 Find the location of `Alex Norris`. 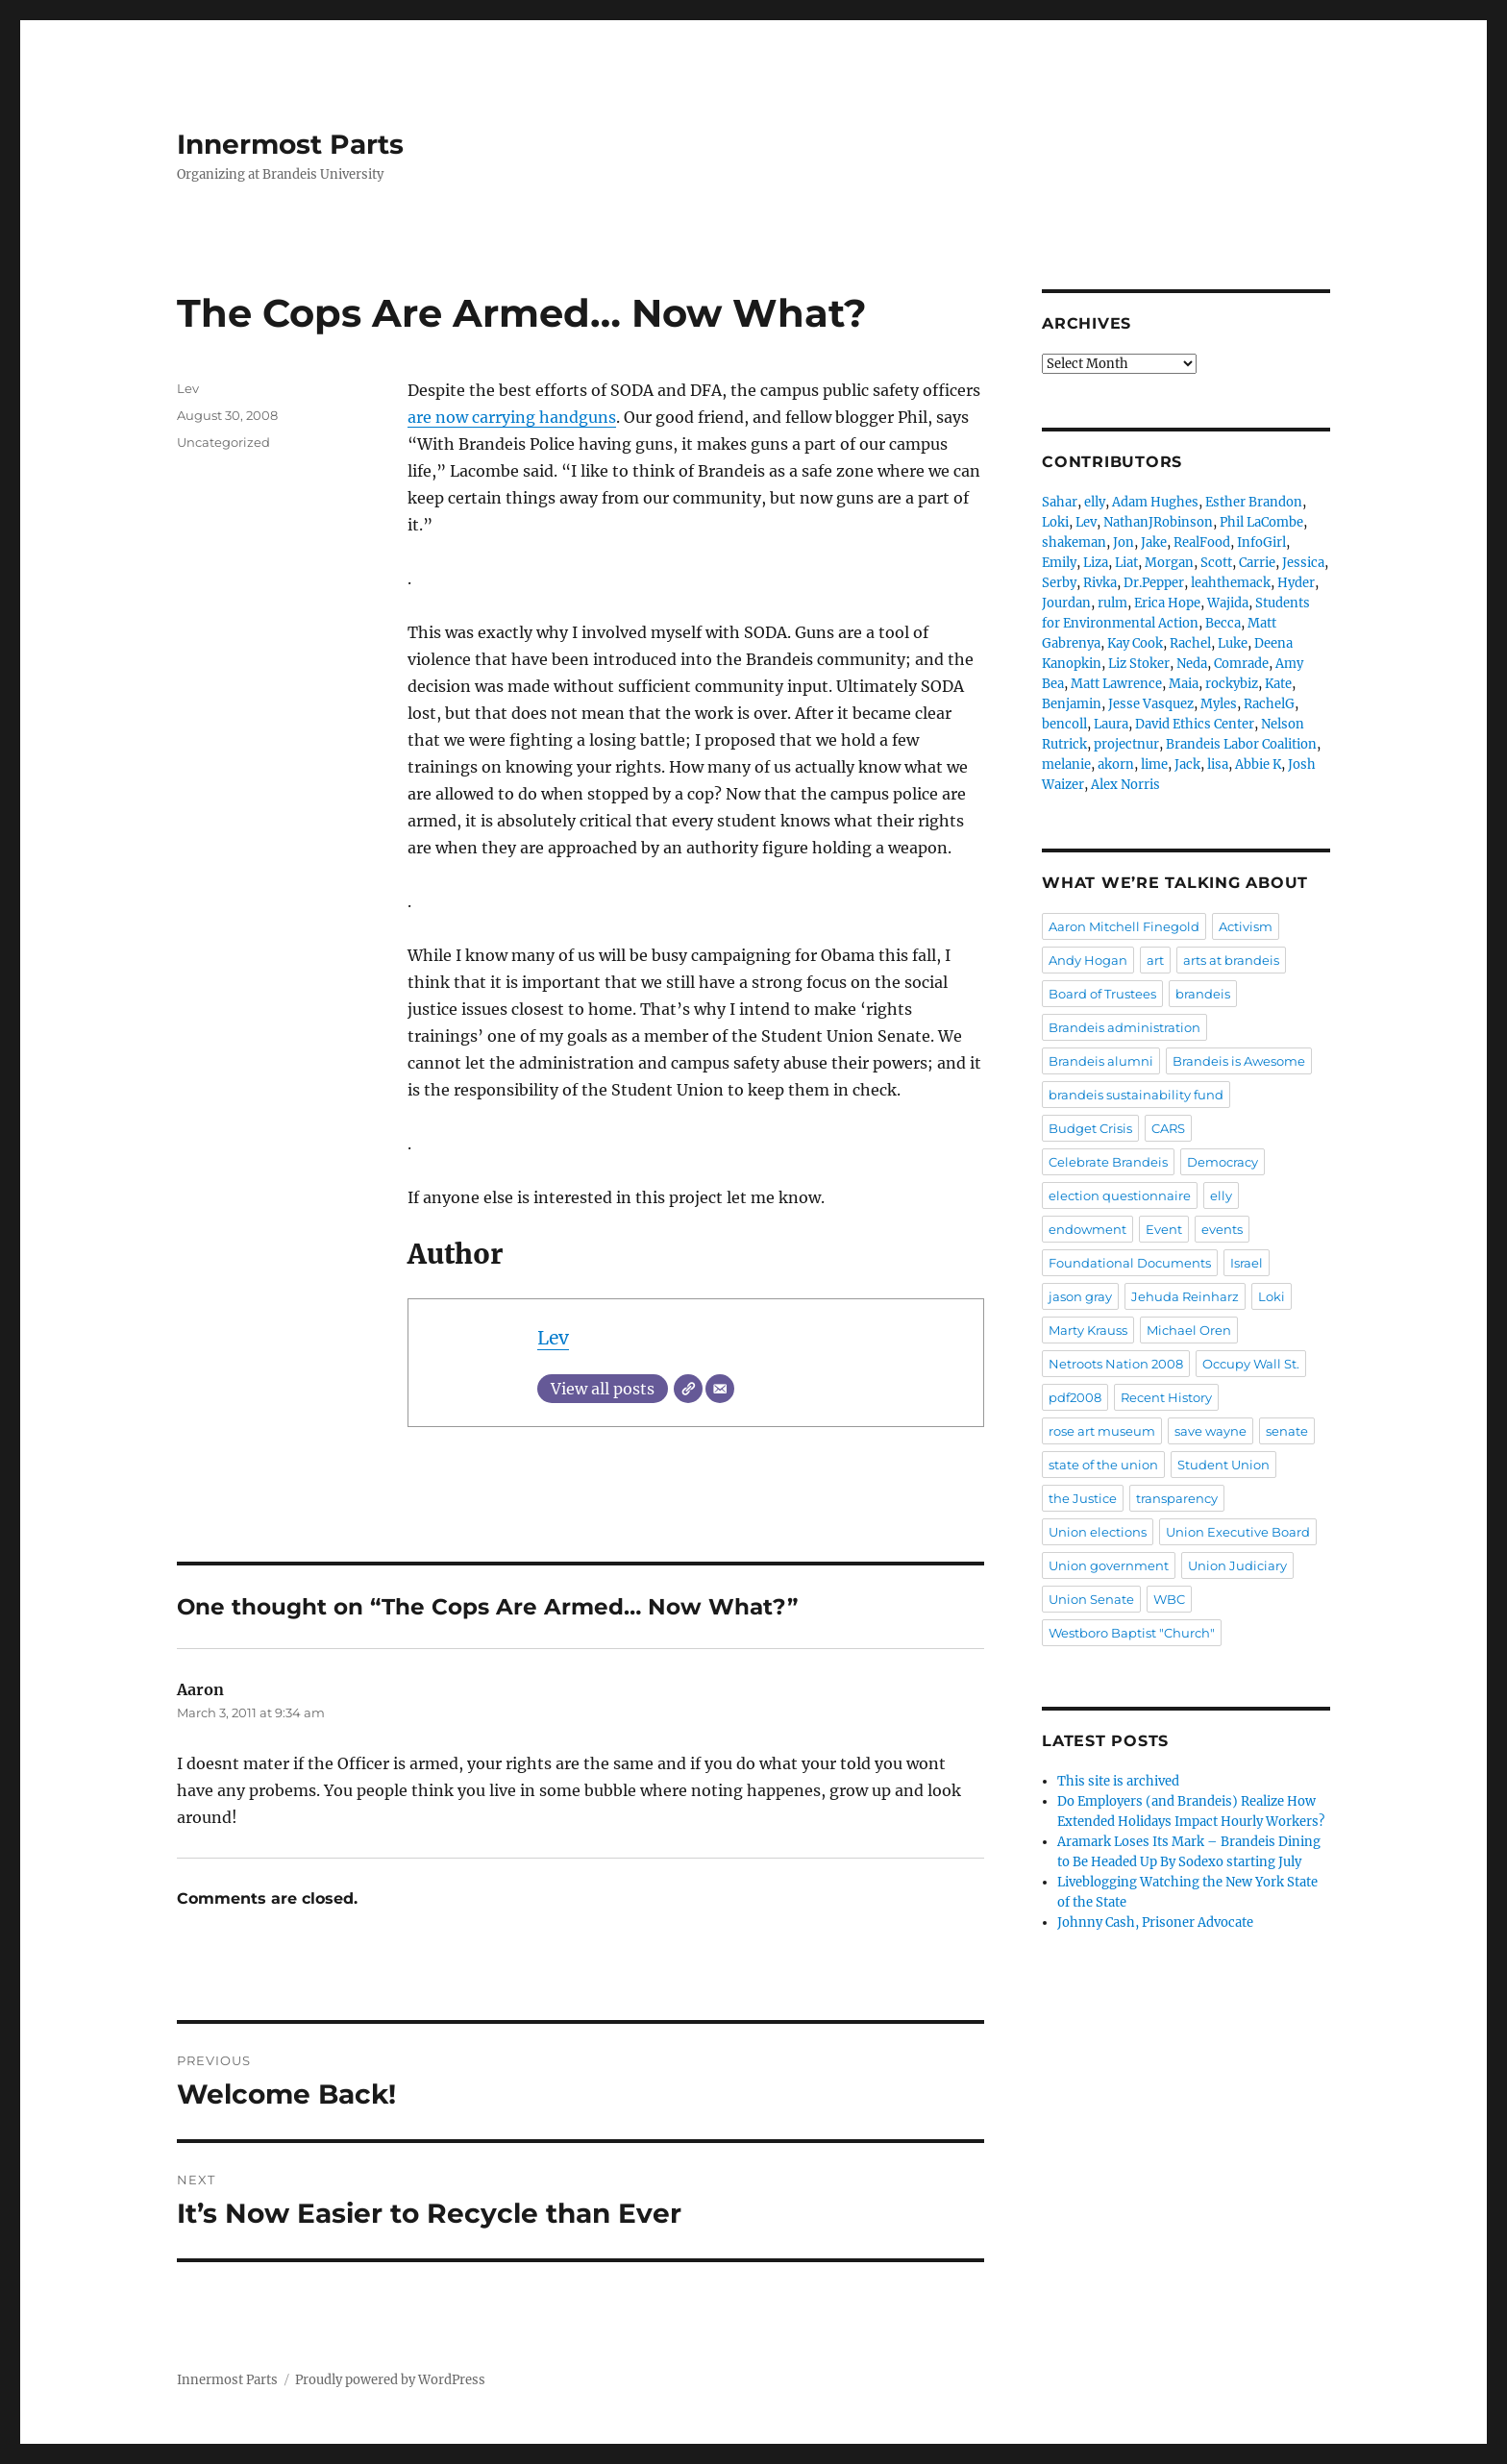

Alex Norris is located at coordinates (1125, 784).